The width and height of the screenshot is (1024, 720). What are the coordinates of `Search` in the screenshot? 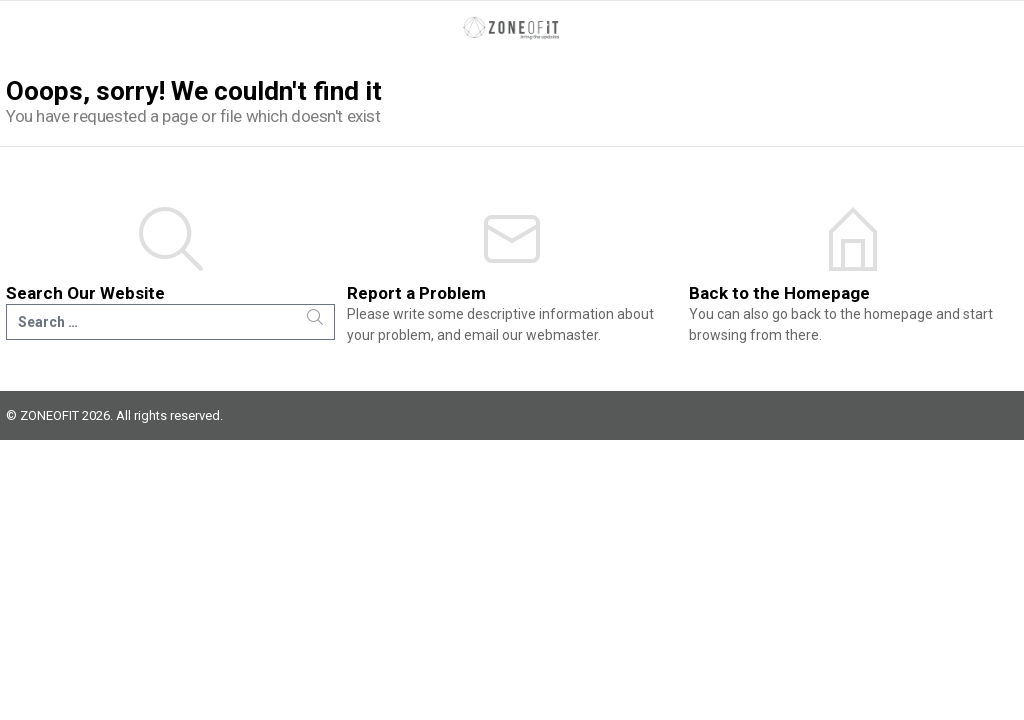 It's located at (315, 317).